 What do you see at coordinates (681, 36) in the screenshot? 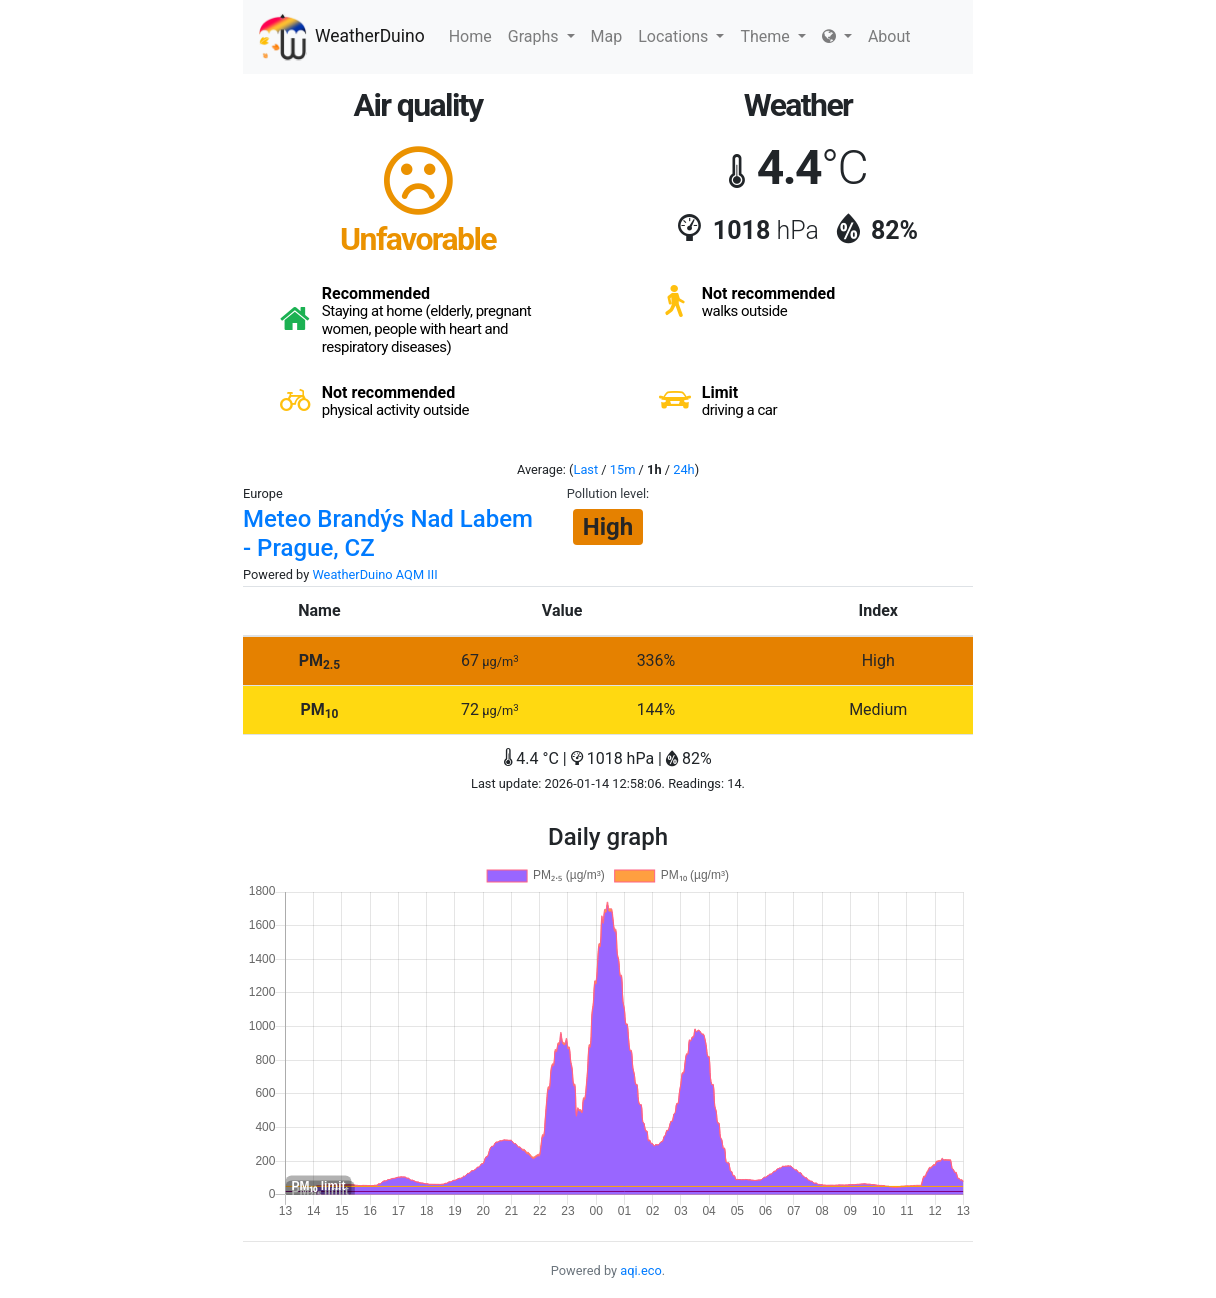
I see `Locations` at bounding box center [681, 36].